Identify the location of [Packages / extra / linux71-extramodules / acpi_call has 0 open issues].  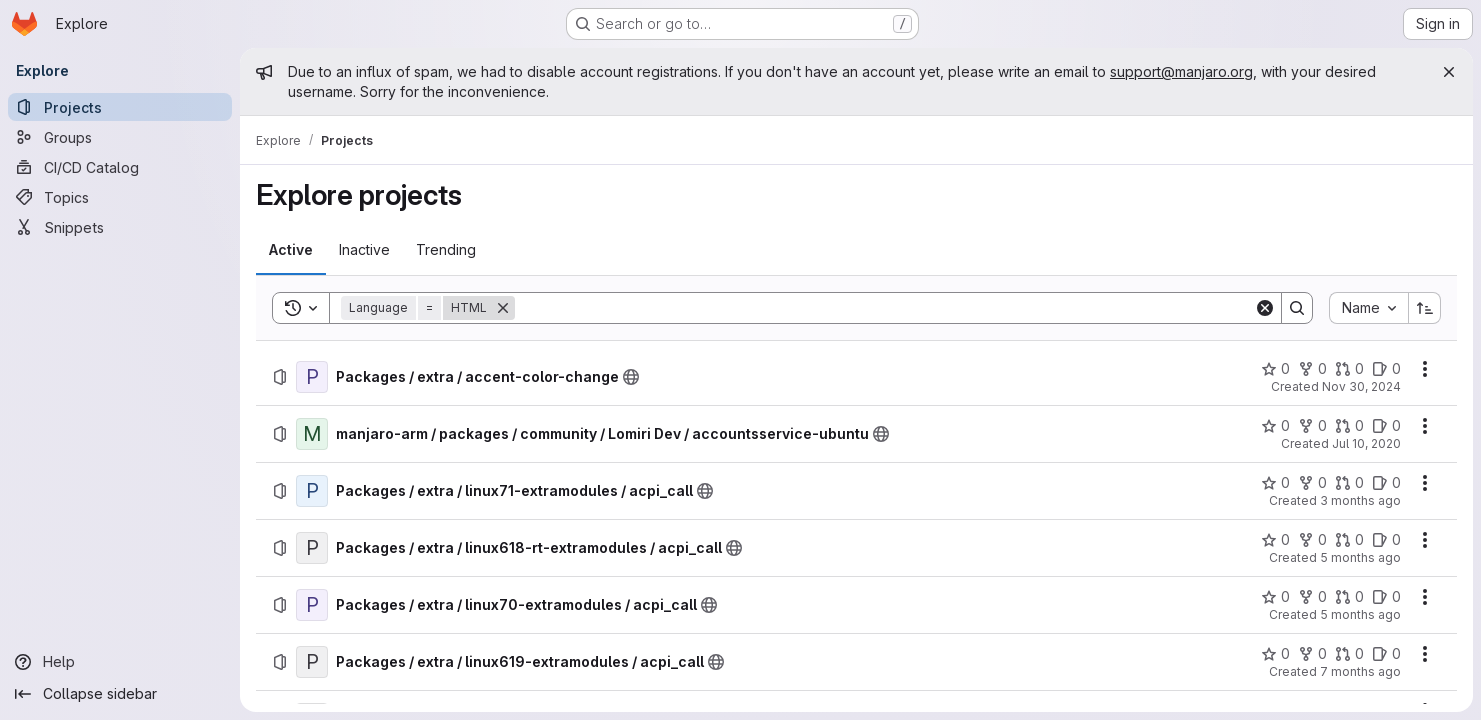
(1386, 483).